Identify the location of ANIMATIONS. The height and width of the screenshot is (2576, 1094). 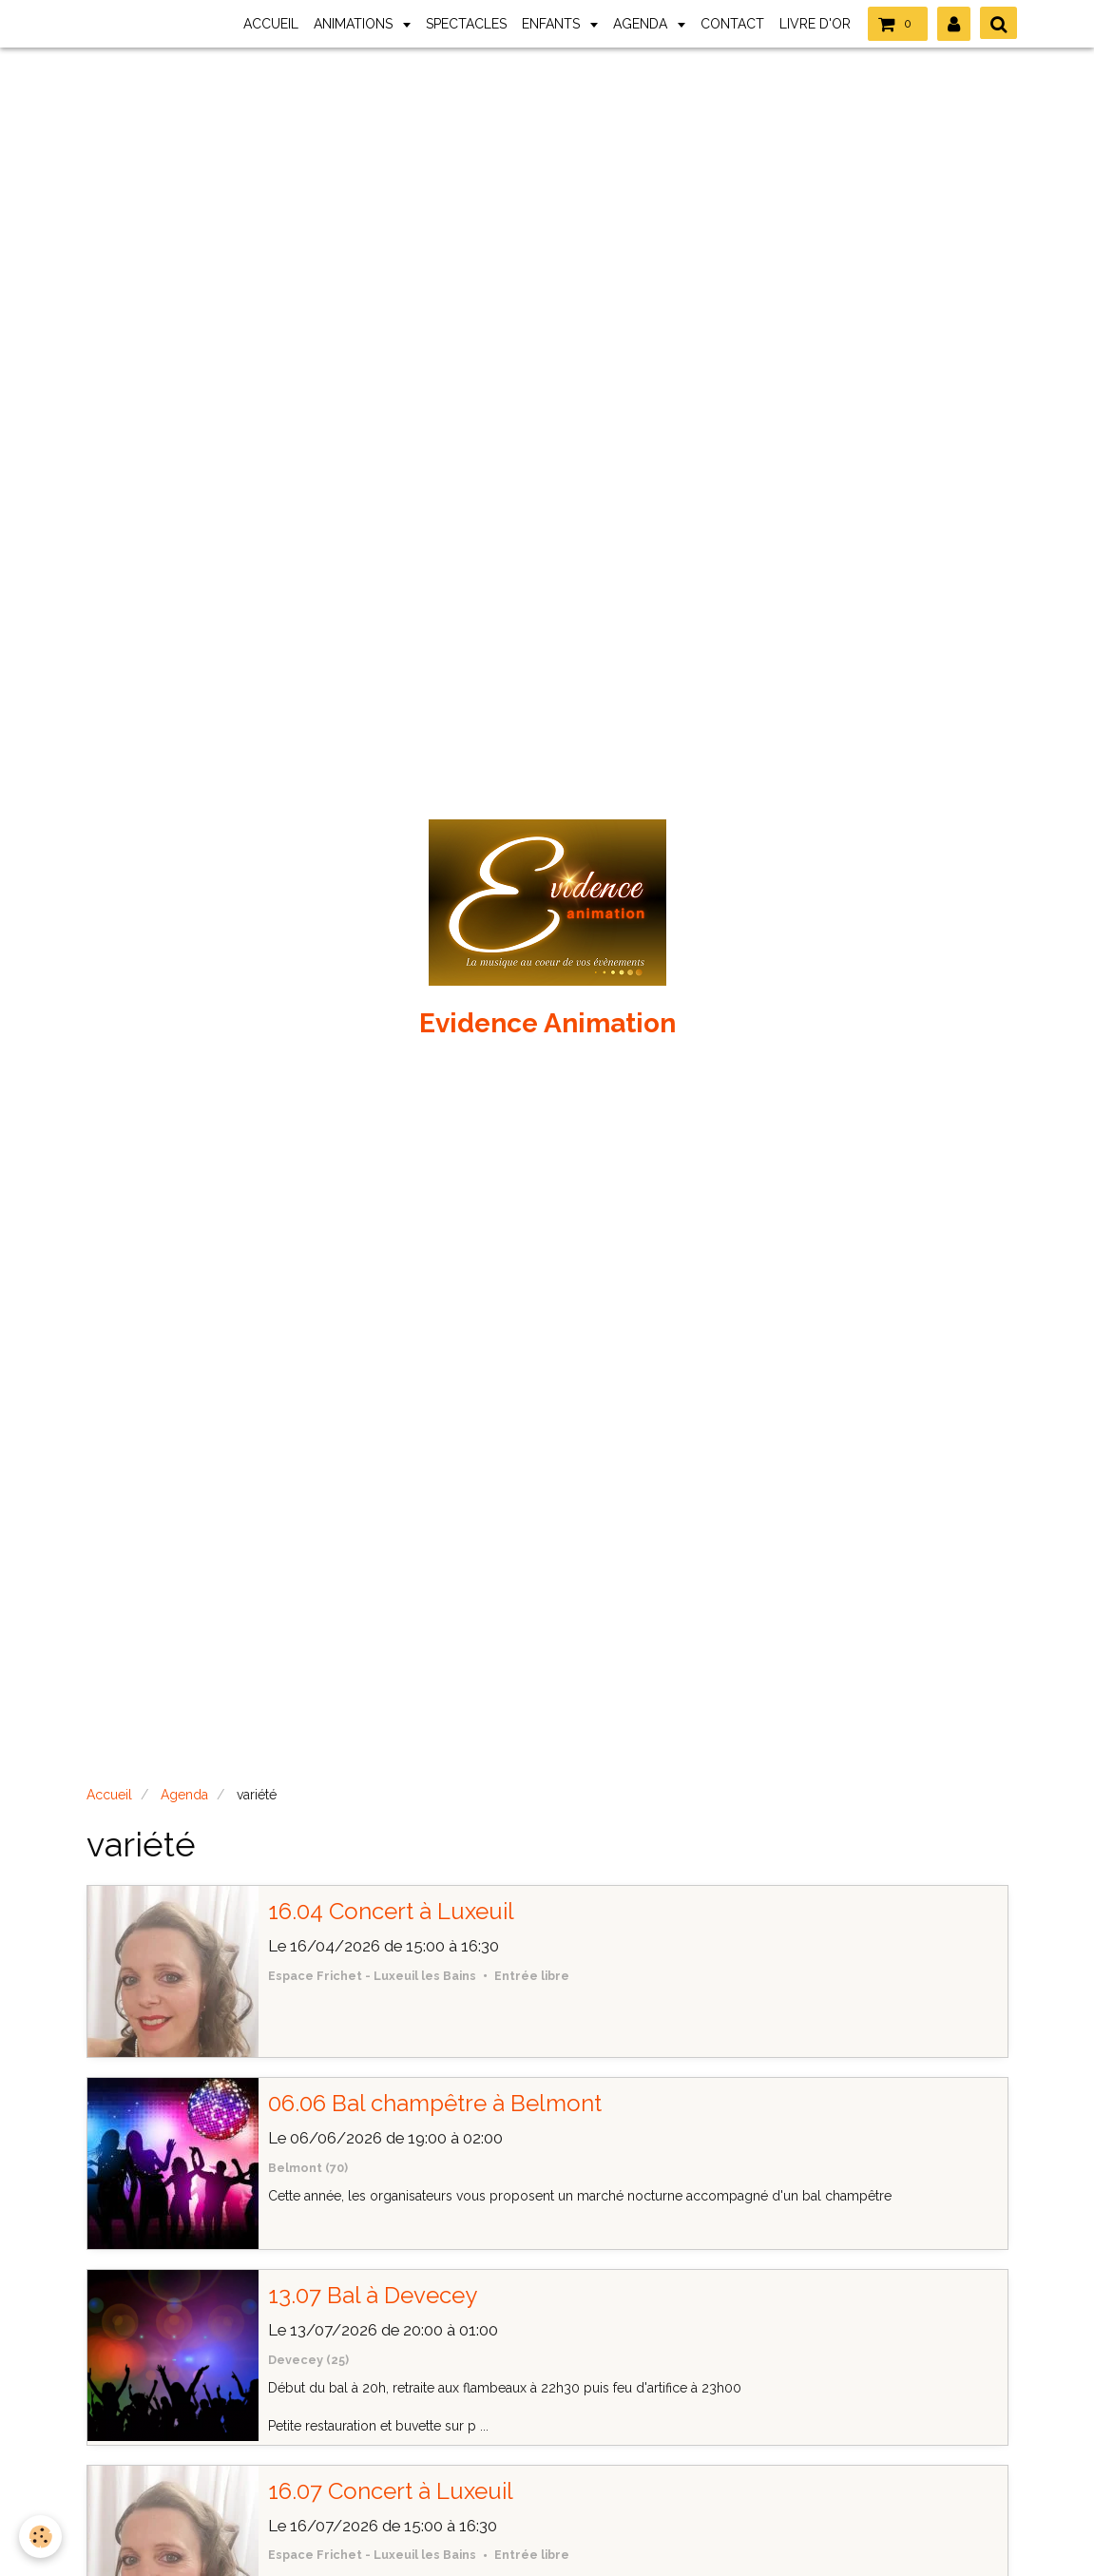
(355, 23).